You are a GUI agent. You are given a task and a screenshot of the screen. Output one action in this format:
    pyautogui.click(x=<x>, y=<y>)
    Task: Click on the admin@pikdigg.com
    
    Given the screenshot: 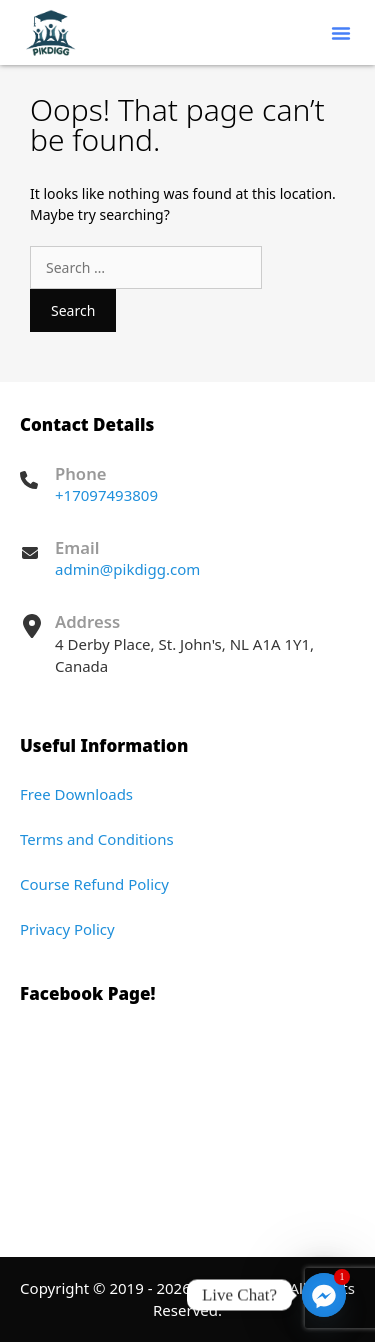 What is the action you would take?
    pyautogui.click(x=127, y=569)
    